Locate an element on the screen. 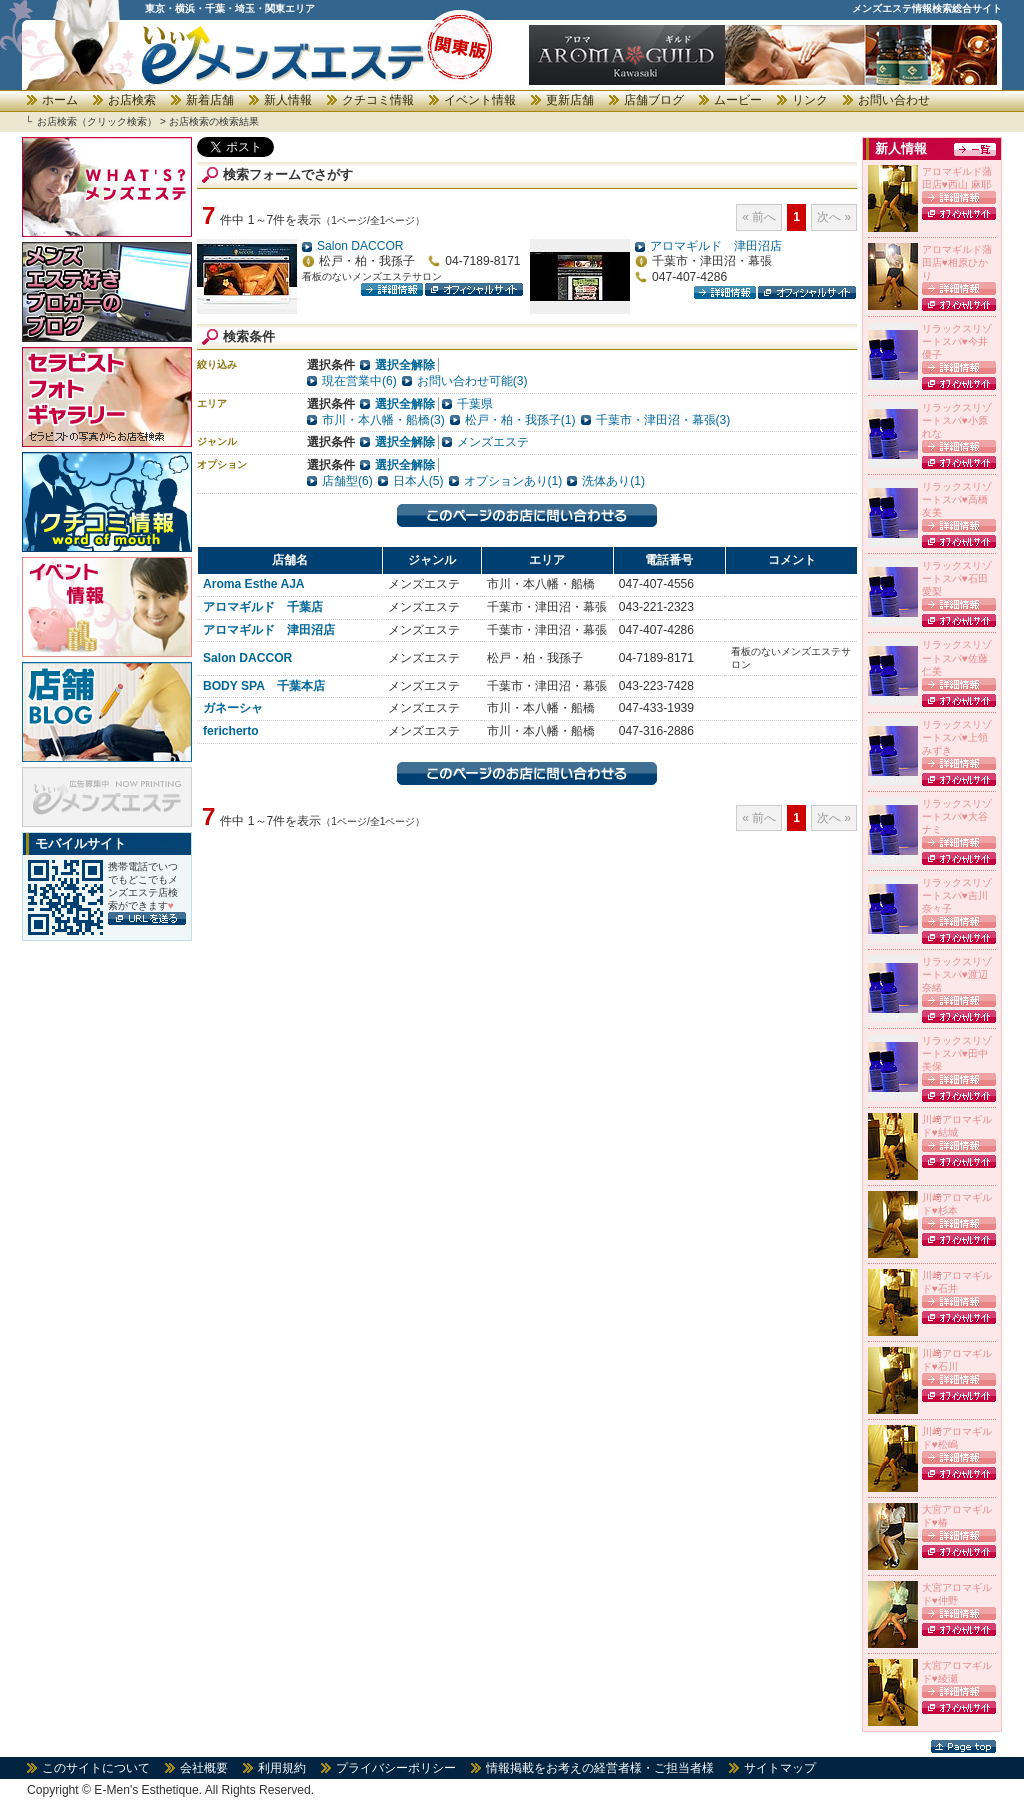 This screenshot has width=1024, height=1801. 更新店舗 is located at coordinates (570, 100).